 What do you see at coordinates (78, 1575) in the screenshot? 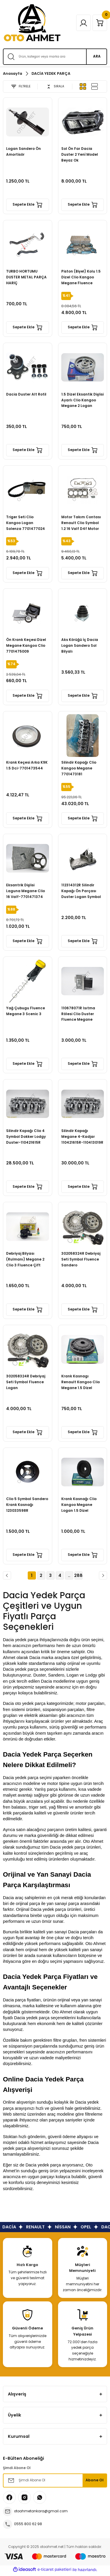
I see `288` at bounding box center [78, 1575].